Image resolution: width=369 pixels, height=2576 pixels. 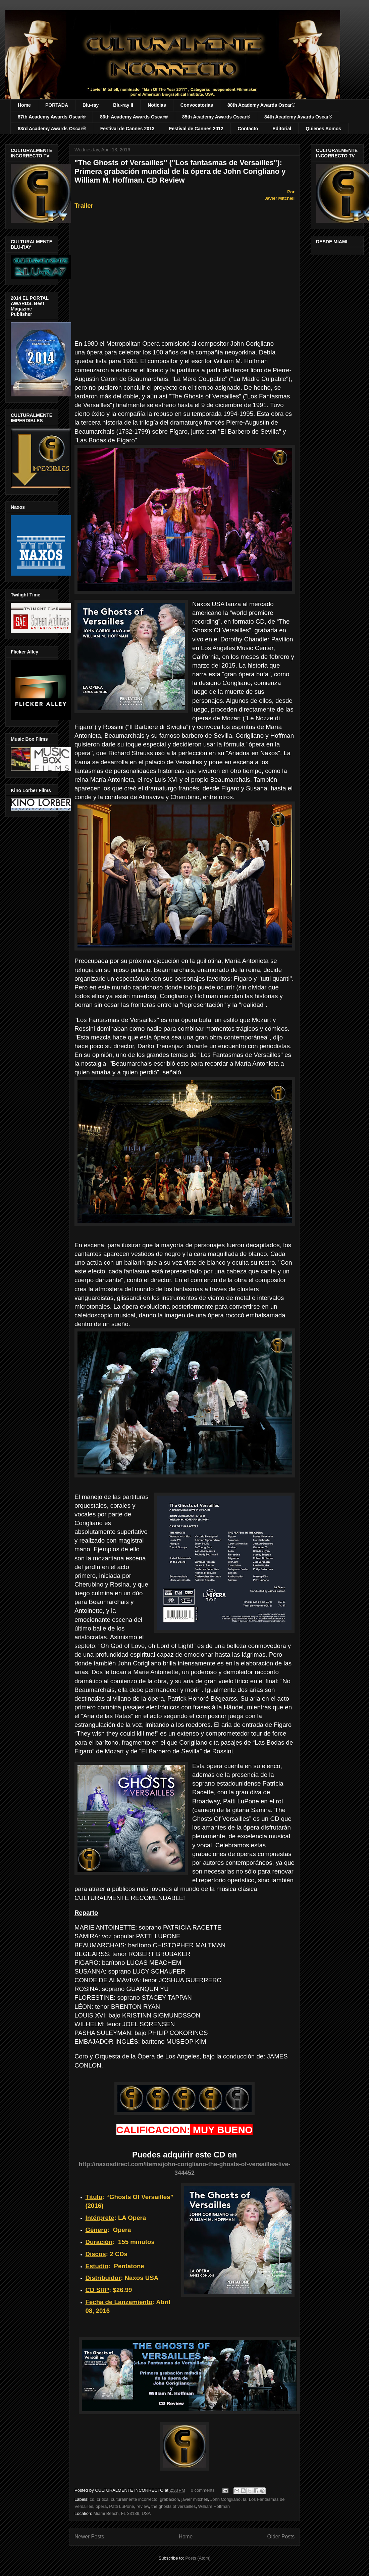 I want to click on 85th Academy Awards Oscar®, so click(x=216, y=116).